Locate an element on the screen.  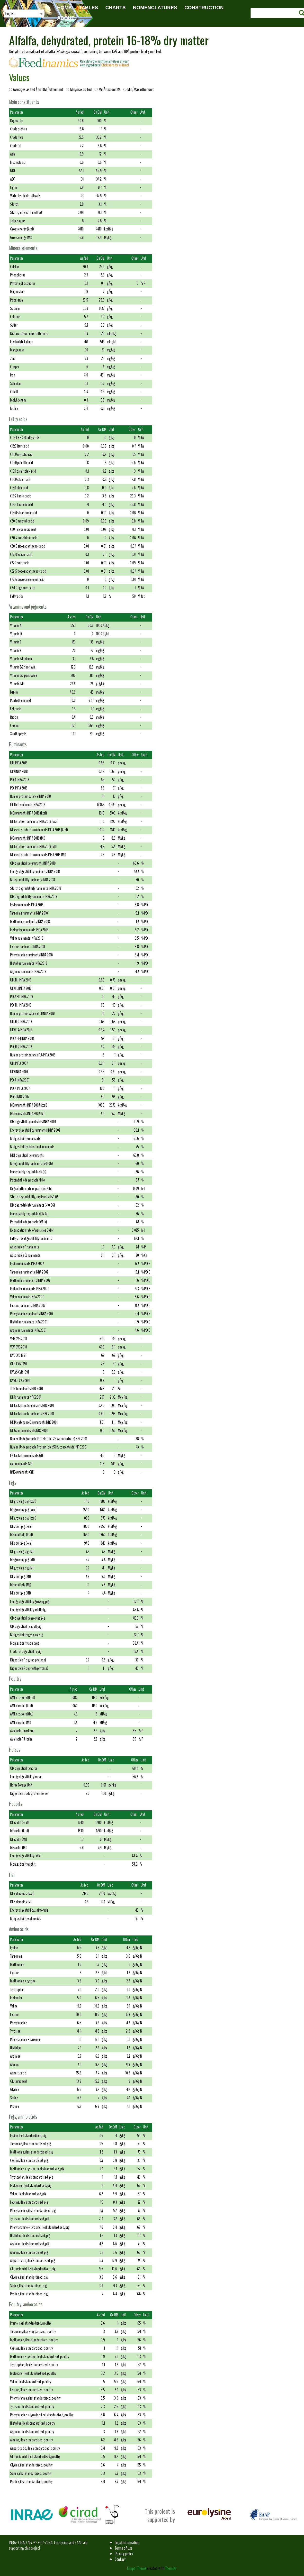
Phenylananine + tyrosine, ileal standardised, pig is located at coordinates (40, 2227).